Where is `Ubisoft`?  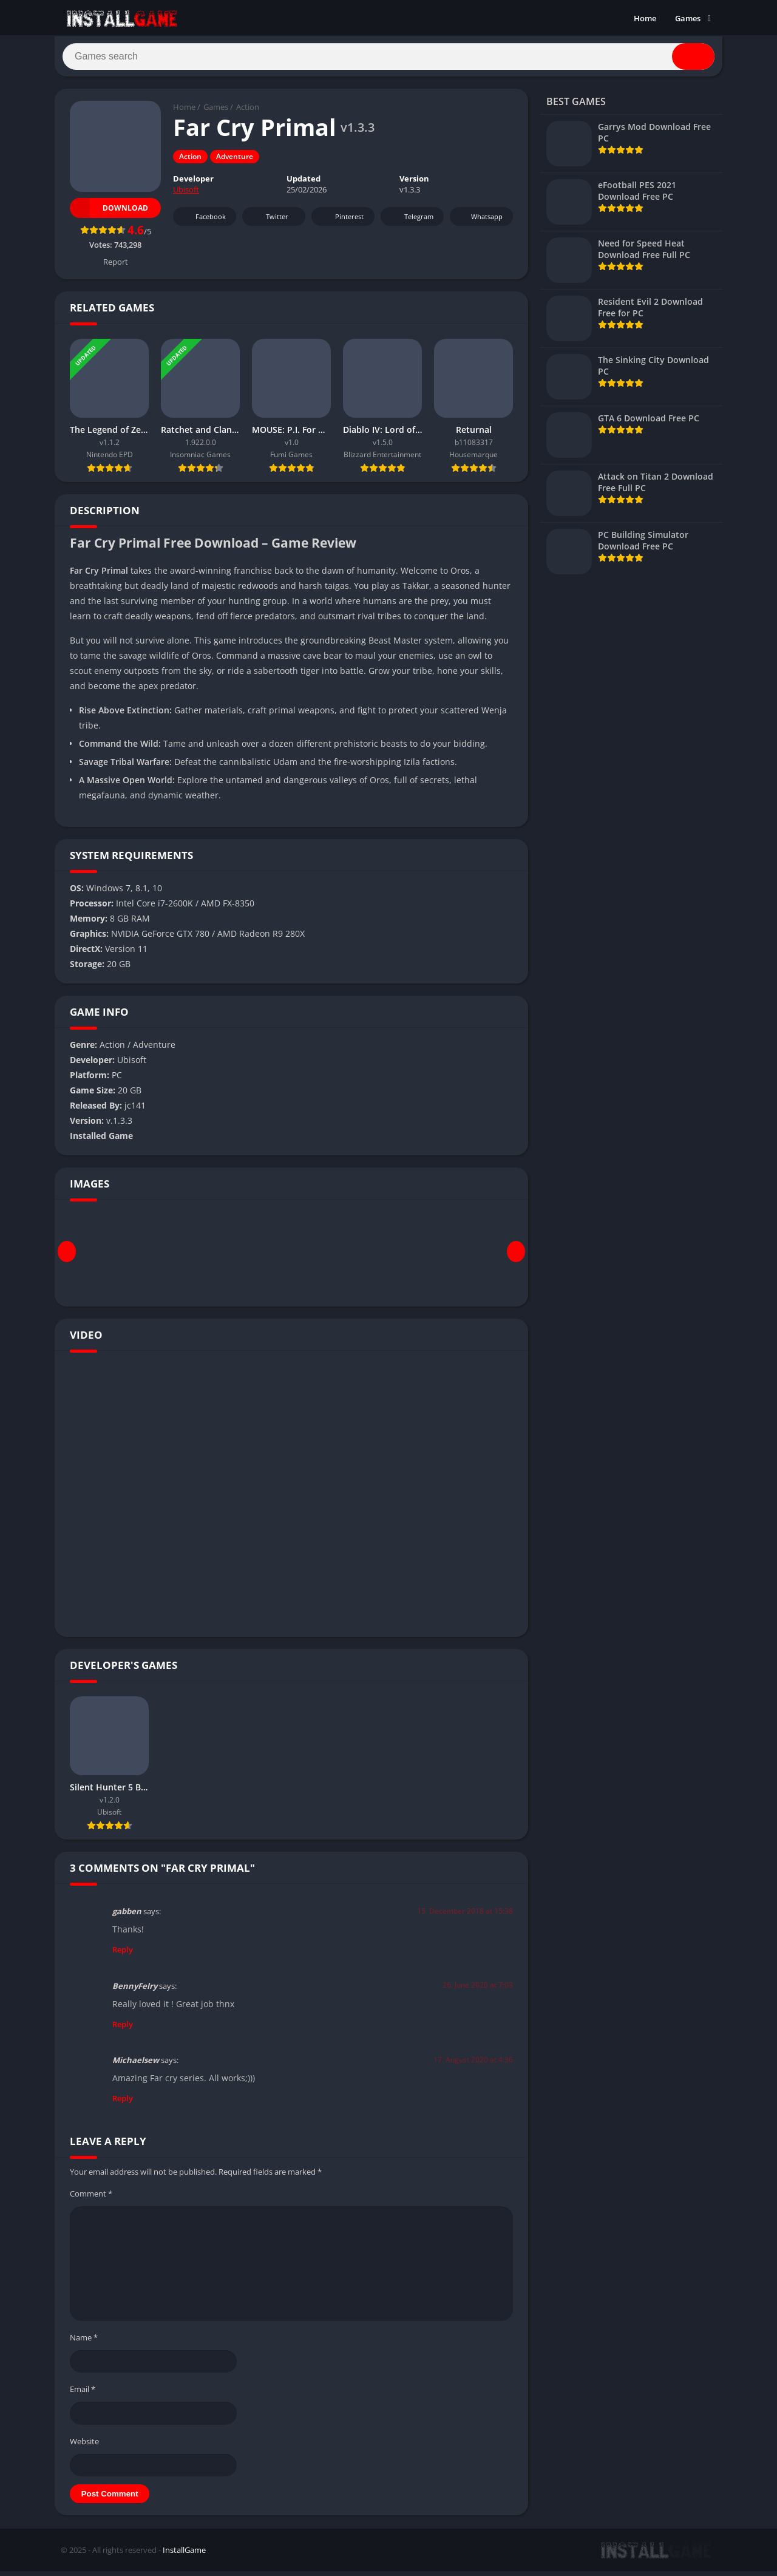
Ubisoft is located at coordinates (186, 194).